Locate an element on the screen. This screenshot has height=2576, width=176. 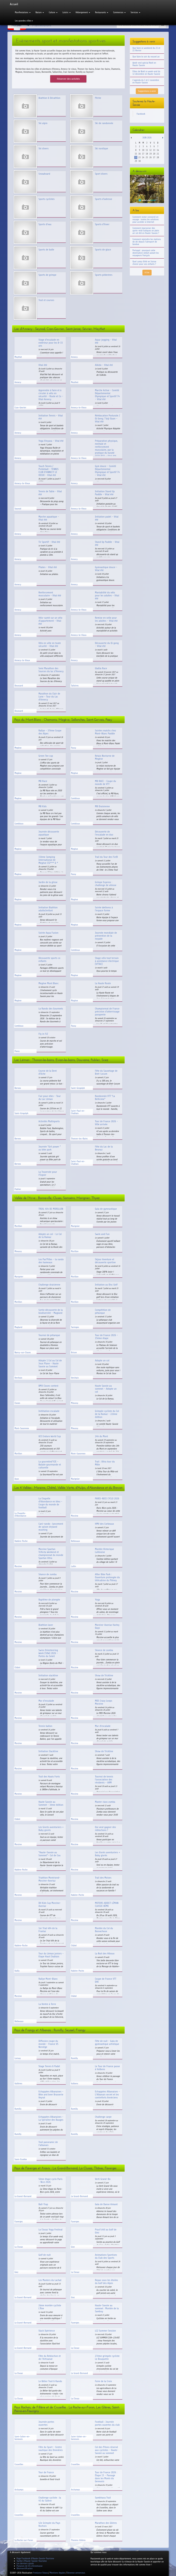
26 is located at coordinates (150, 157).